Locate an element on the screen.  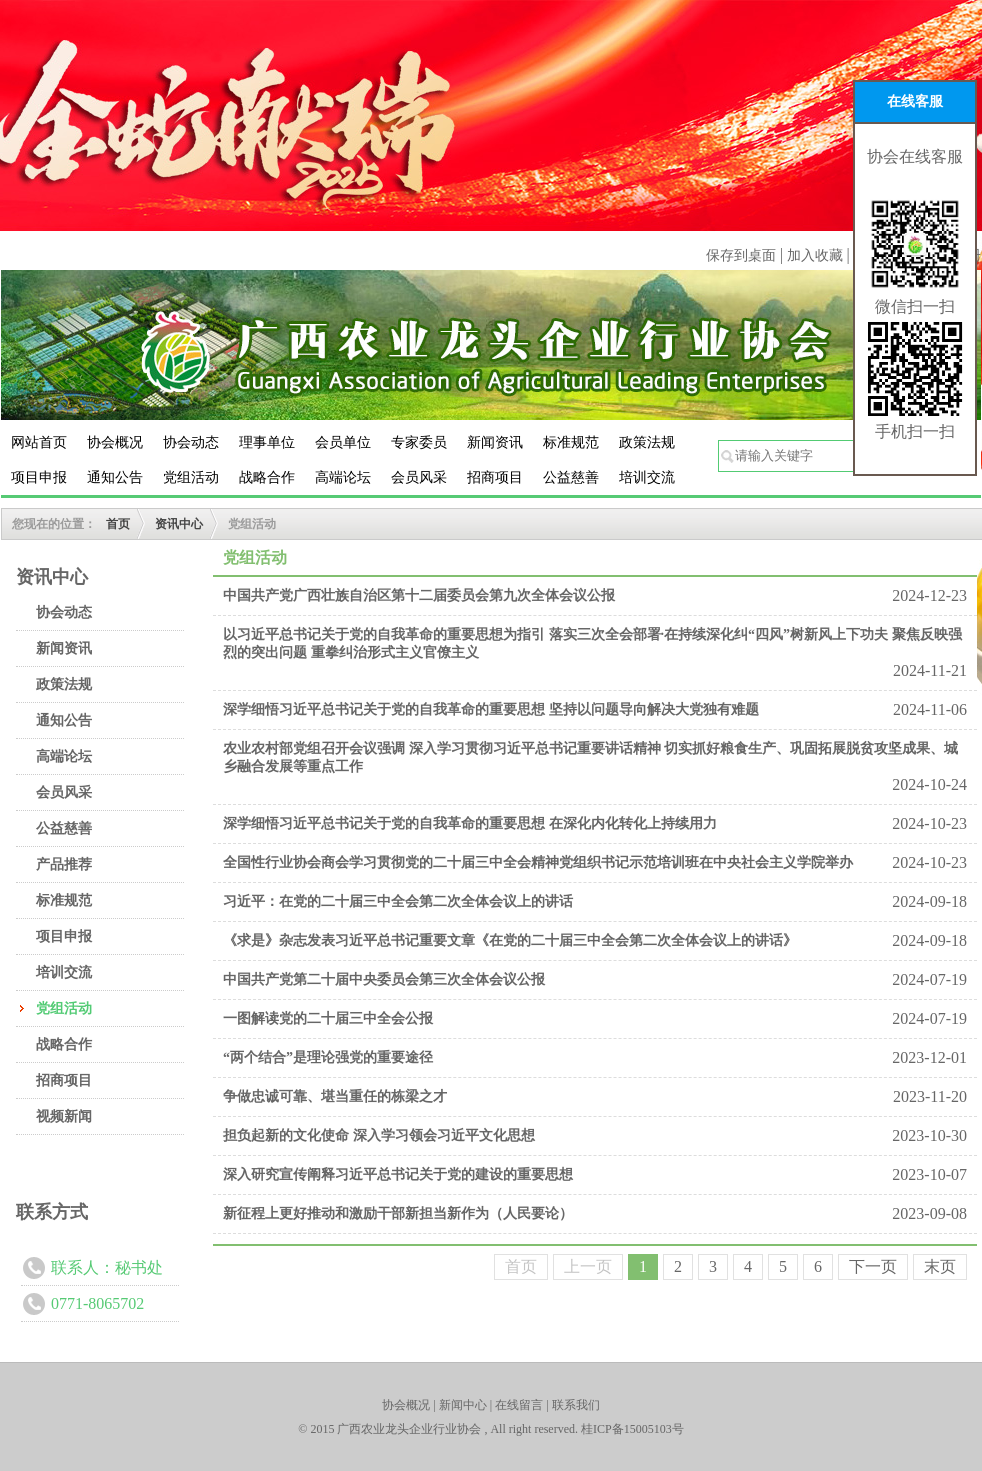
高端论坛 is located at coordinates (343, 477).